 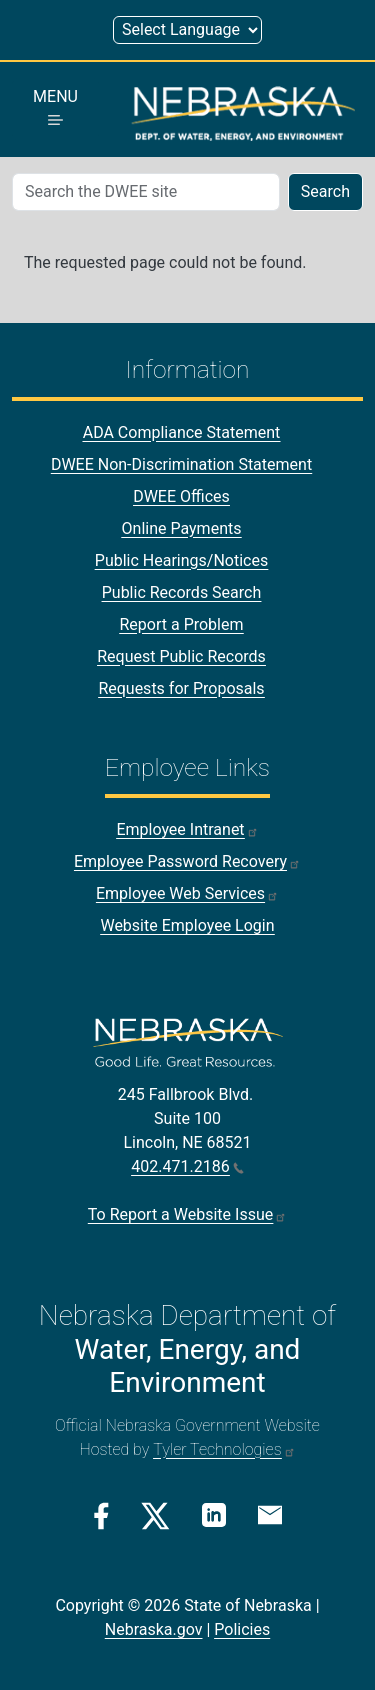 What do you see at coordinates (182, 432) in the screenshot?
I see `ADA Compliance Statement` at bounding box center [182, 432].